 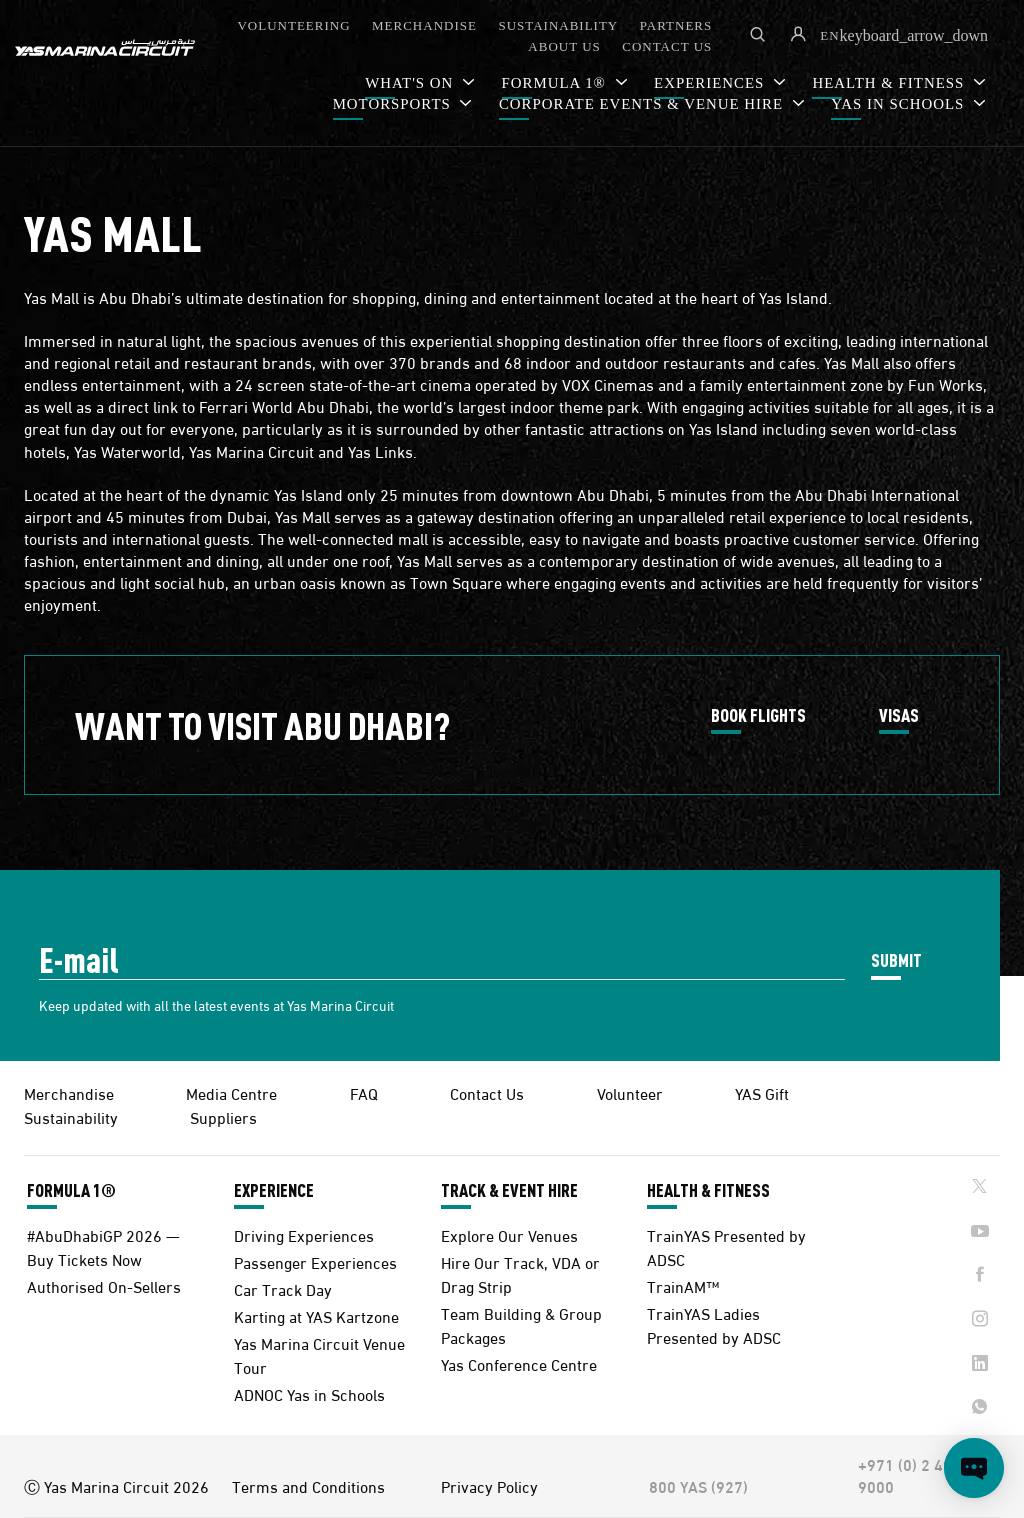 I want to click on Suppliers, so click(x=223, y=1116).